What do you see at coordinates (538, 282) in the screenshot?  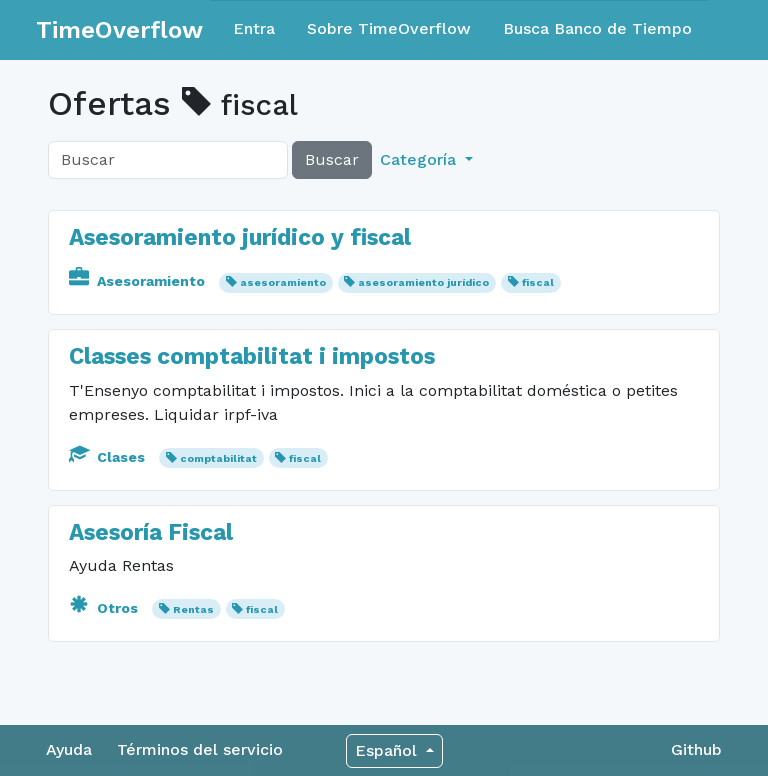 I see `fiscal` at bounding box center [538, 282].